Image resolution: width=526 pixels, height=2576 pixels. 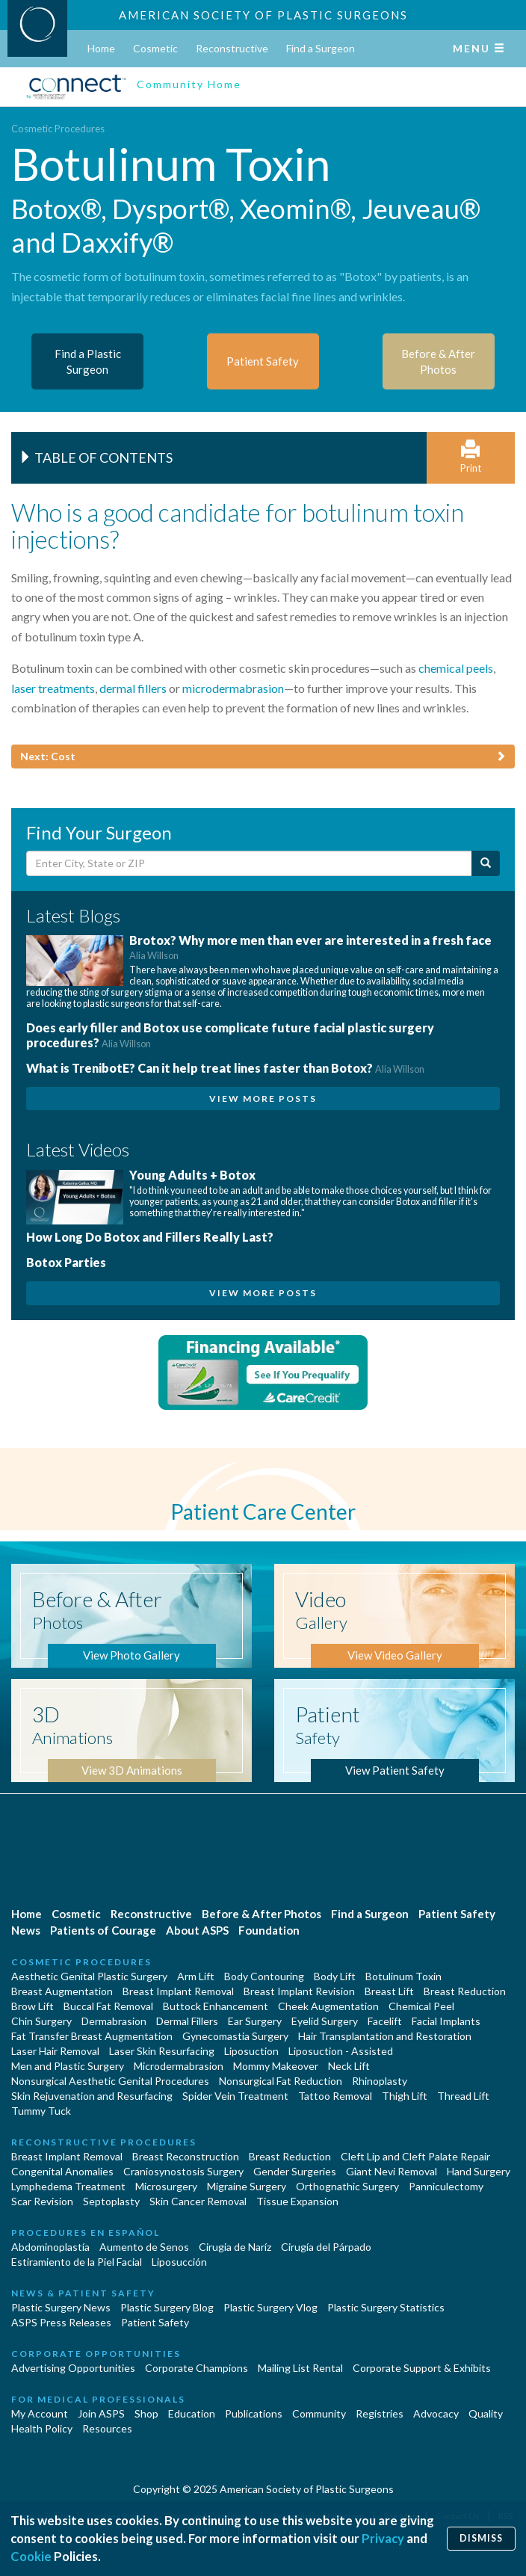 What do you see at coordinates (235, 2036) in the screenshot?
I see `Gynecomastia Surgery` at bounding box center [235, 2036].